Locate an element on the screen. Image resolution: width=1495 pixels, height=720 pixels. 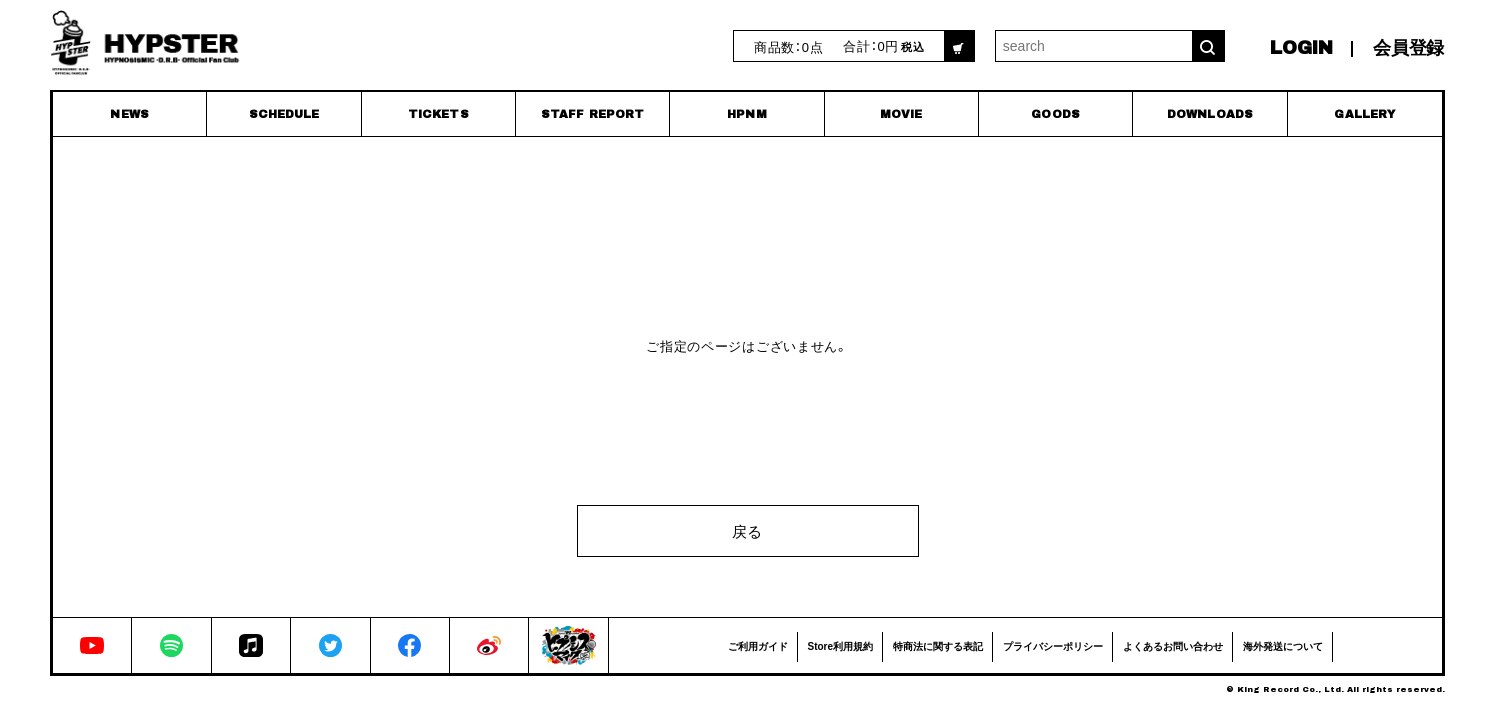
よくあるお問い合わせ is located at coordinates (1173, 645).